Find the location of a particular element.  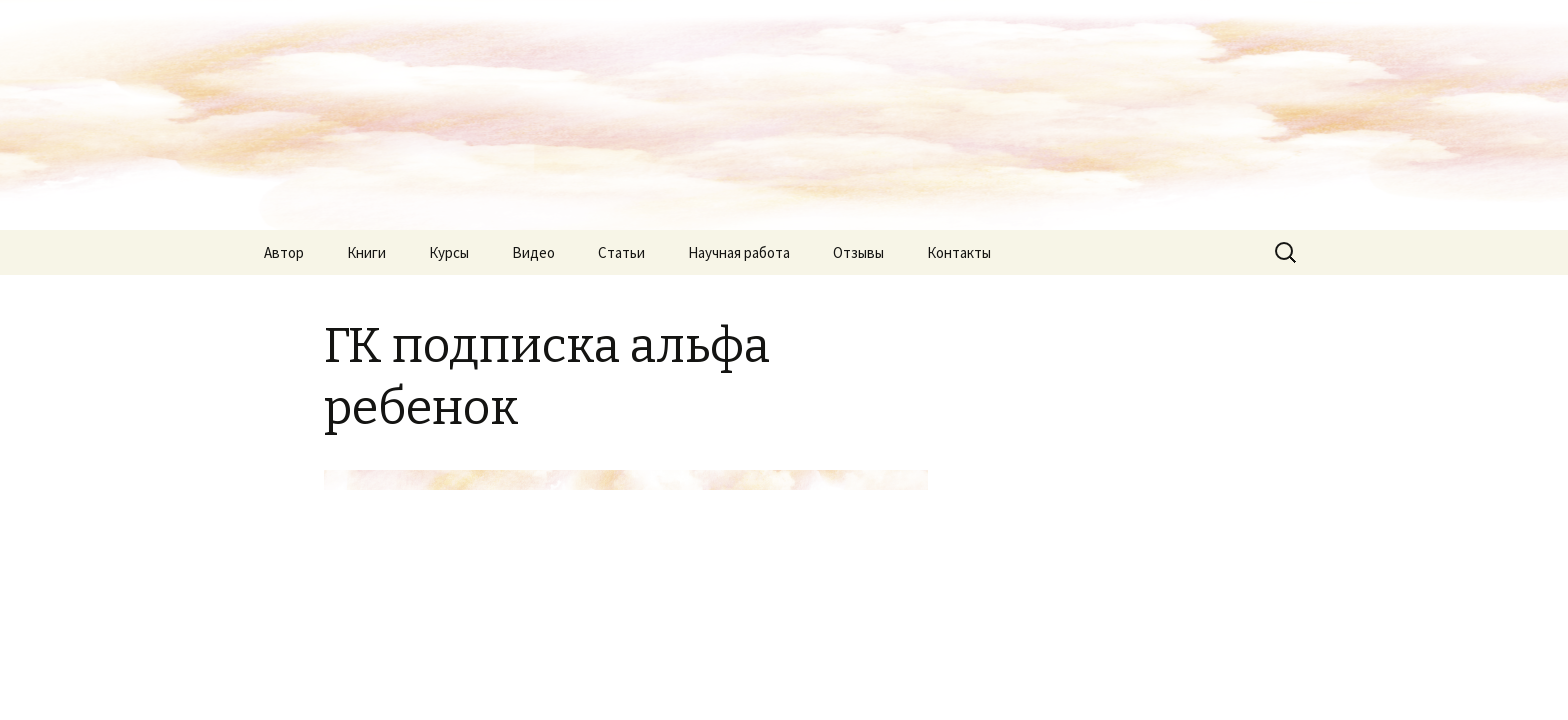

Статьи is located at coordinates (621, 252).